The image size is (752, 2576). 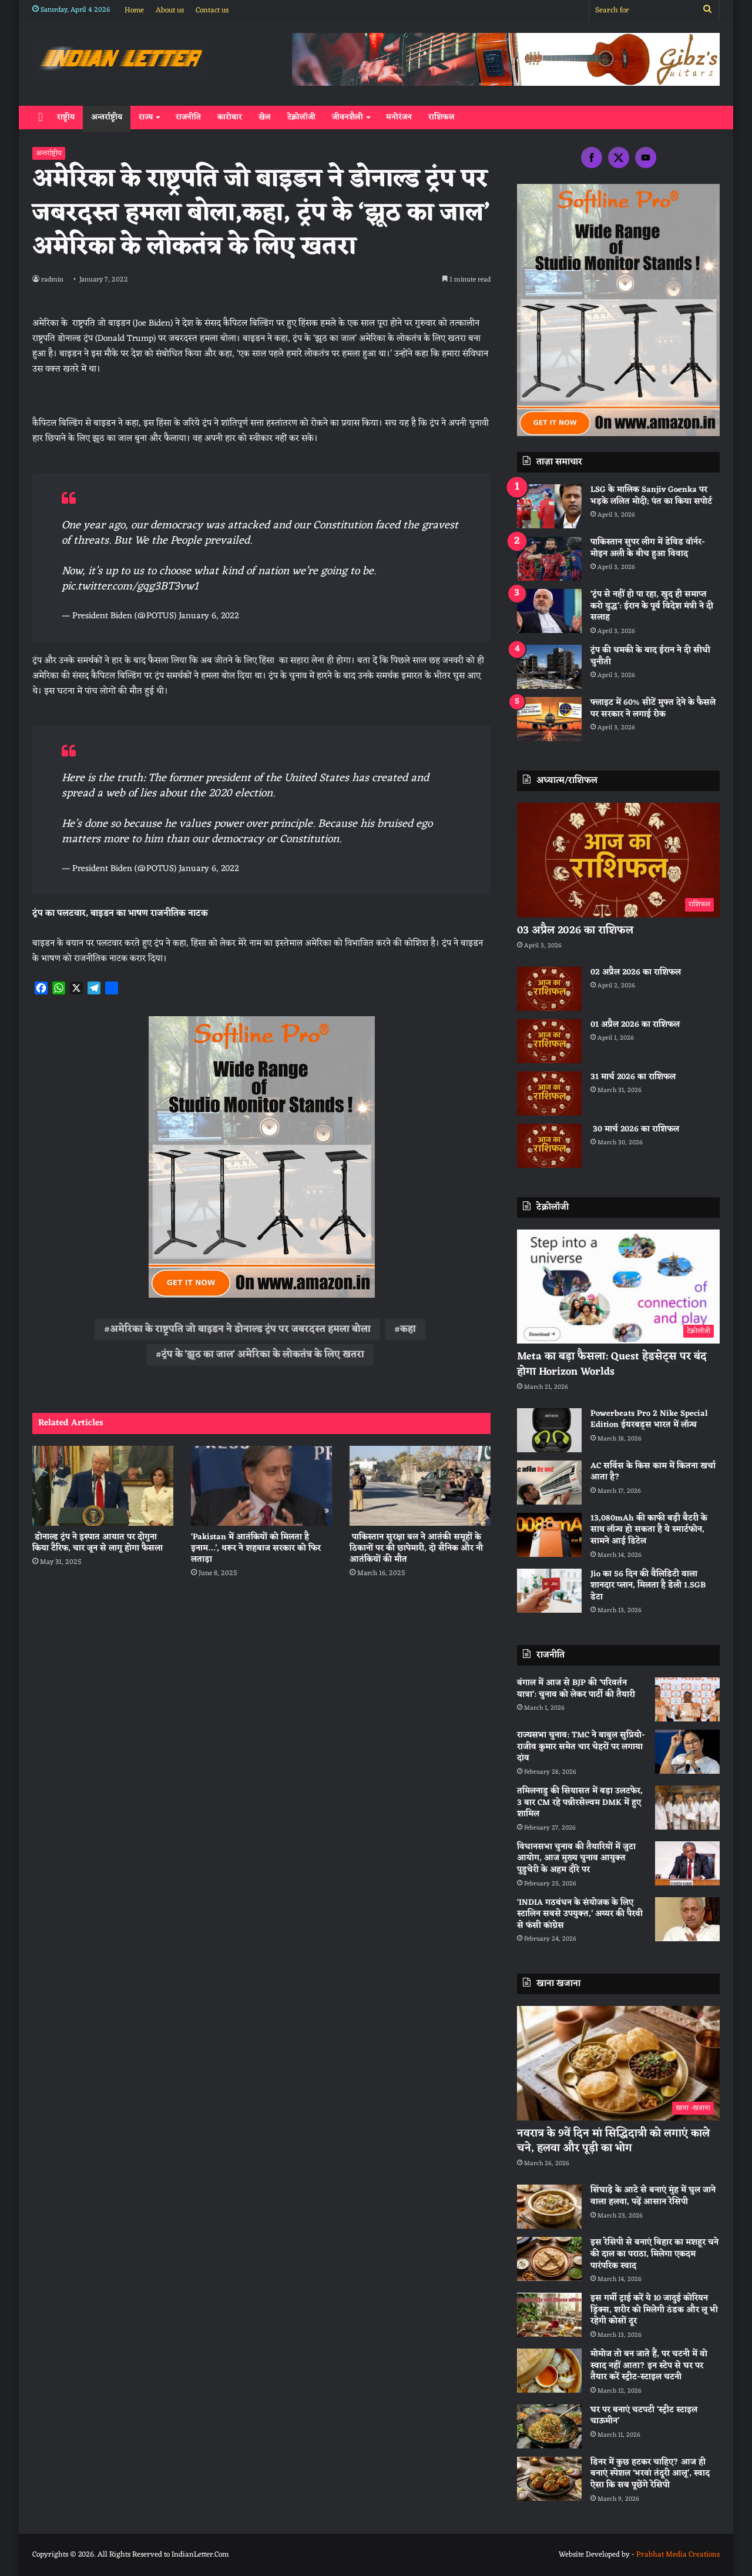 What do you see at coordinates (146, 117) in the screenshot?
I see `राज्य` at bounding box center [146, 117].